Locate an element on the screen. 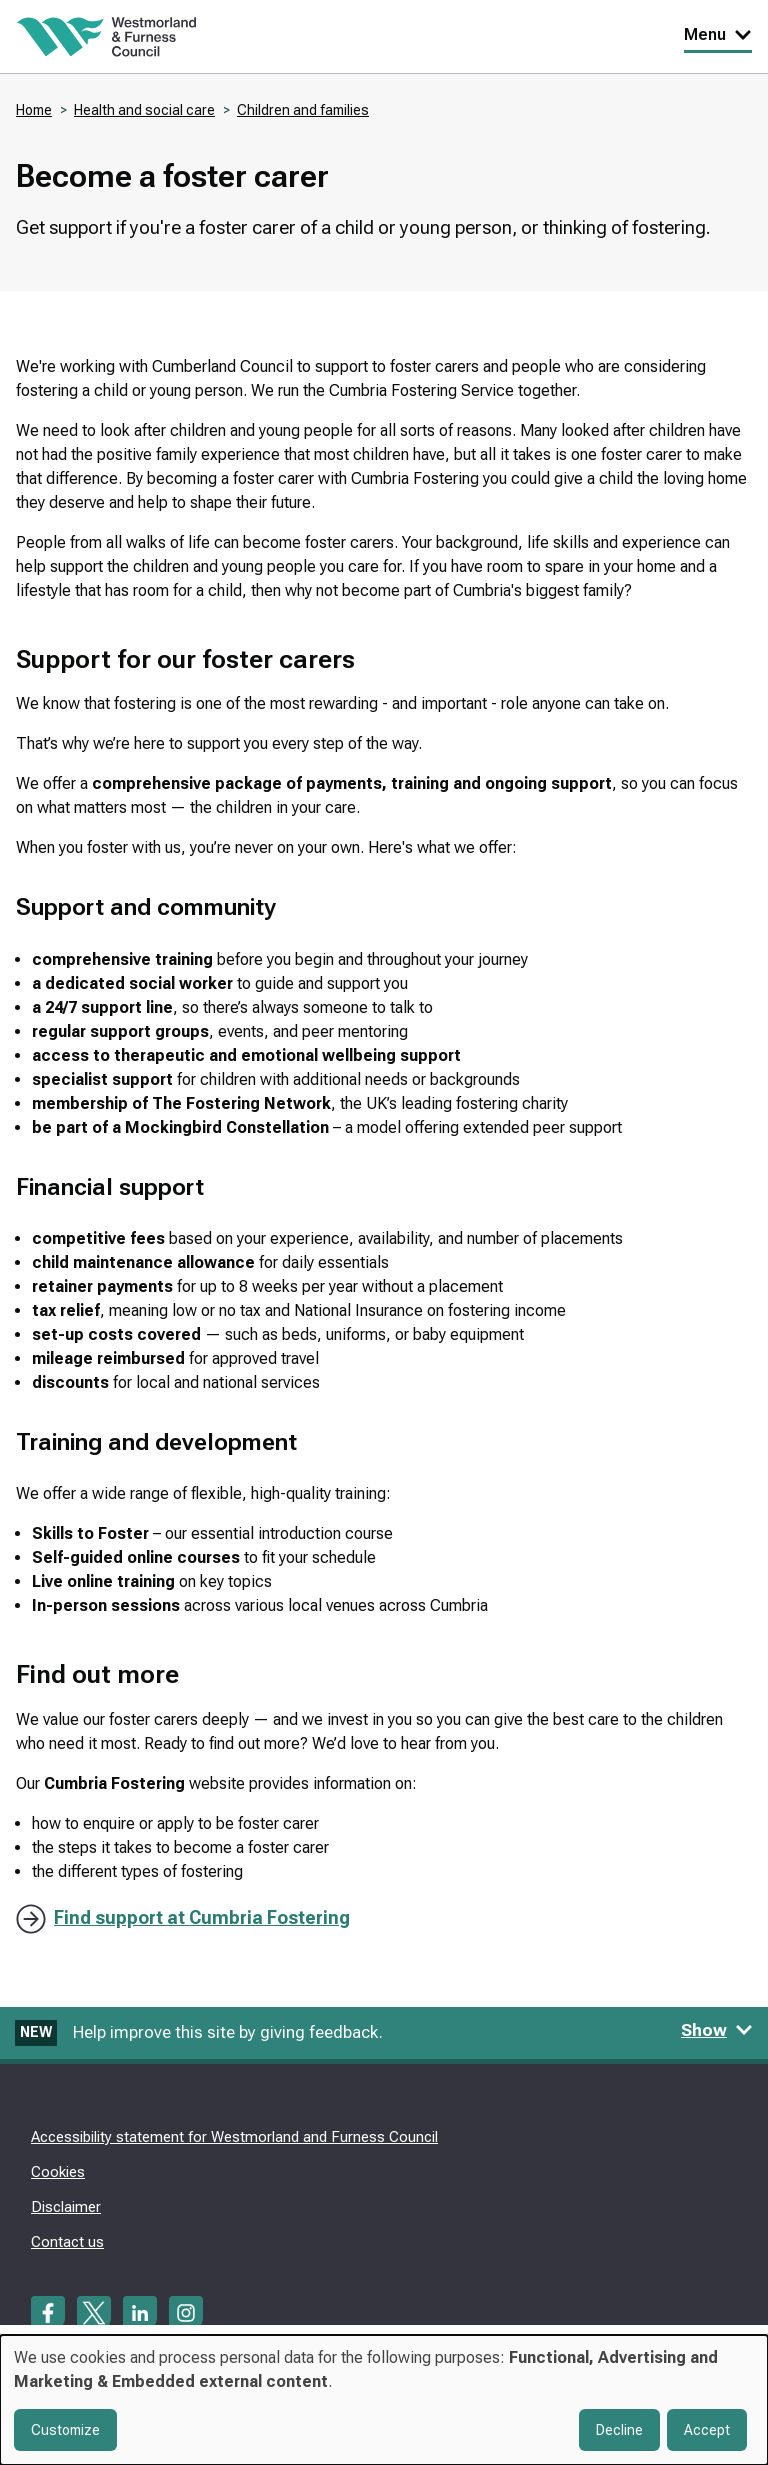 The height and width of the screenshot is (2465, 768). Children and families is located at coordinates (303, 110).